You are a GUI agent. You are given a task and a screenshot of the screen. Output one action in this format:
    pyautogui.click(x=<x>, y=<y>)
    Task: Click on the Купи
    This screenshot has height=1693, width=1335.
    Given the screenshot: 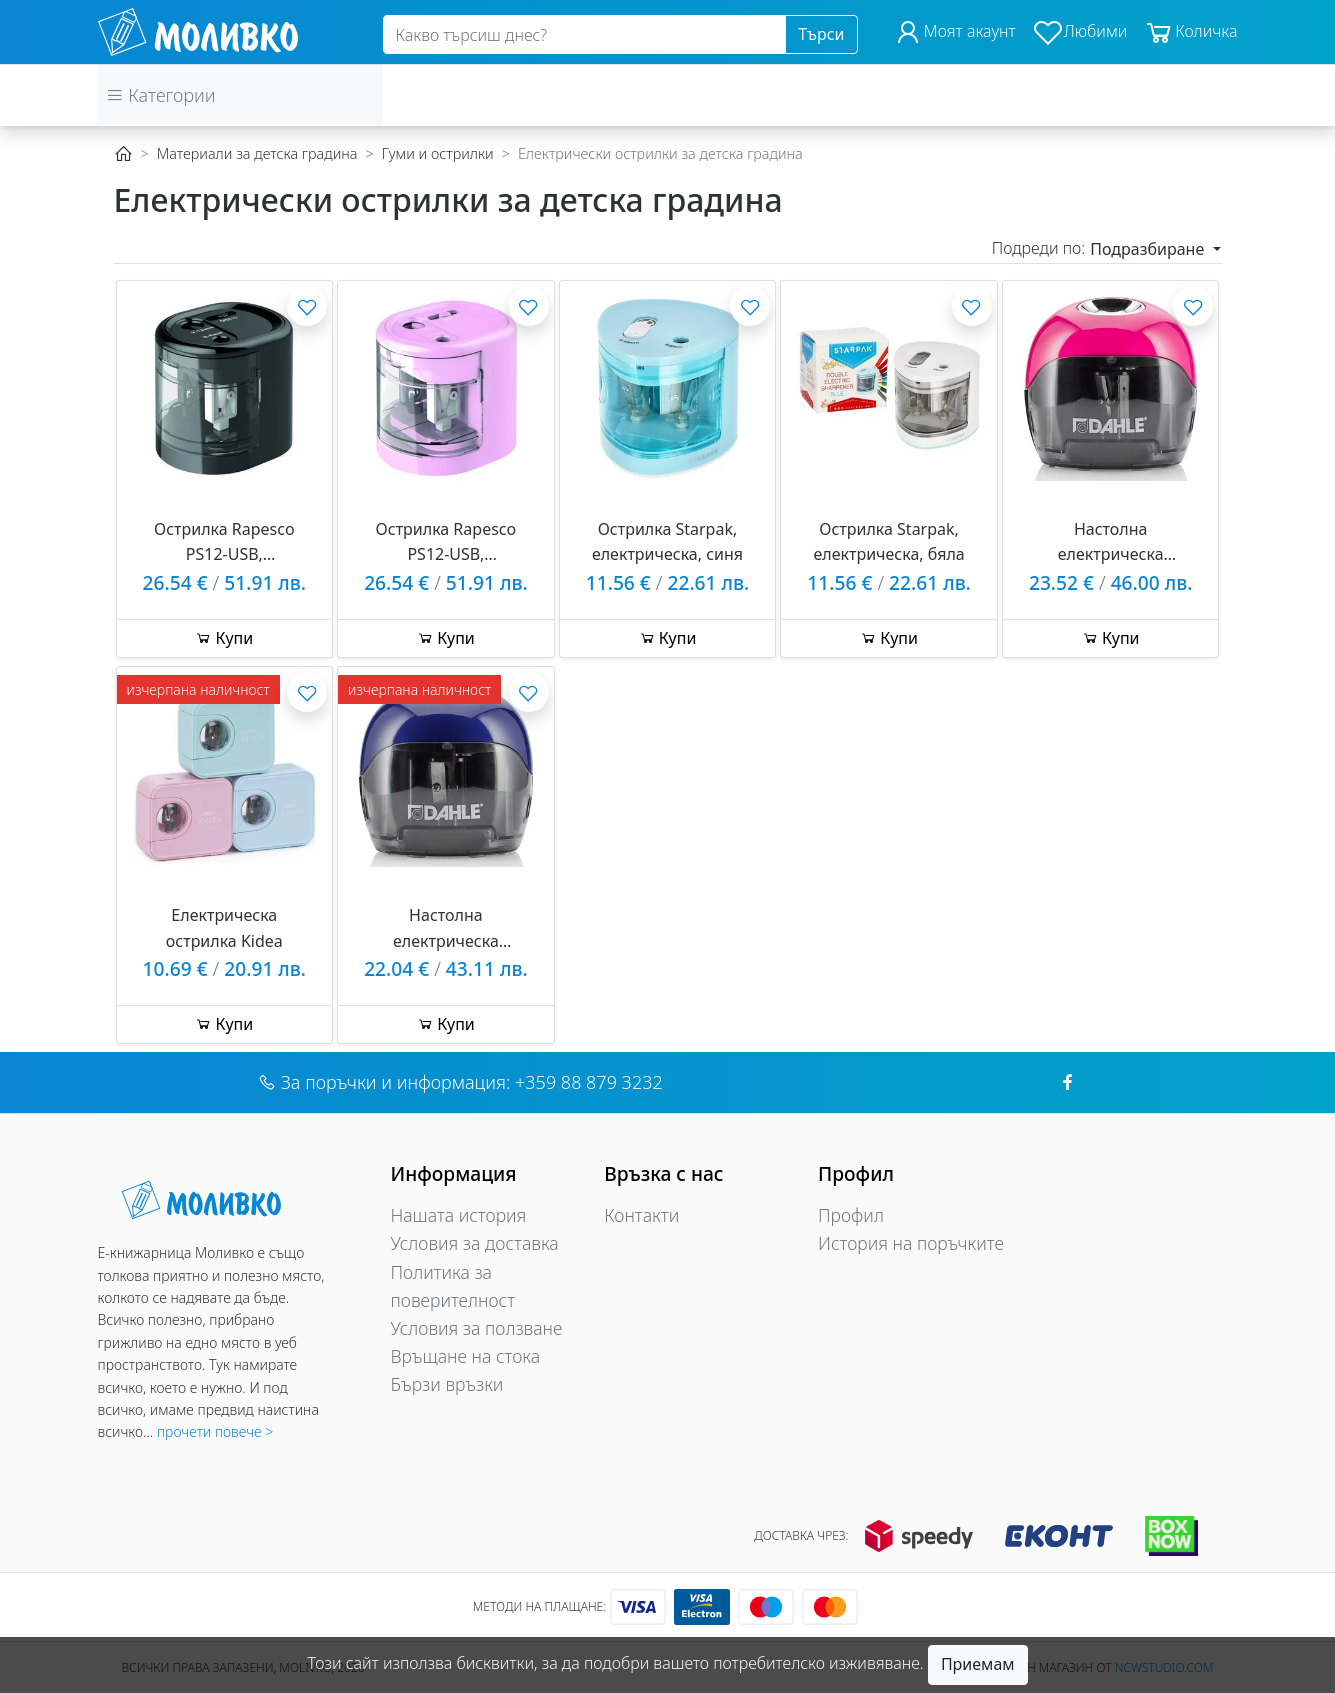 What is the action you would take?
    pyautogui.click(x=224, y=638)
    